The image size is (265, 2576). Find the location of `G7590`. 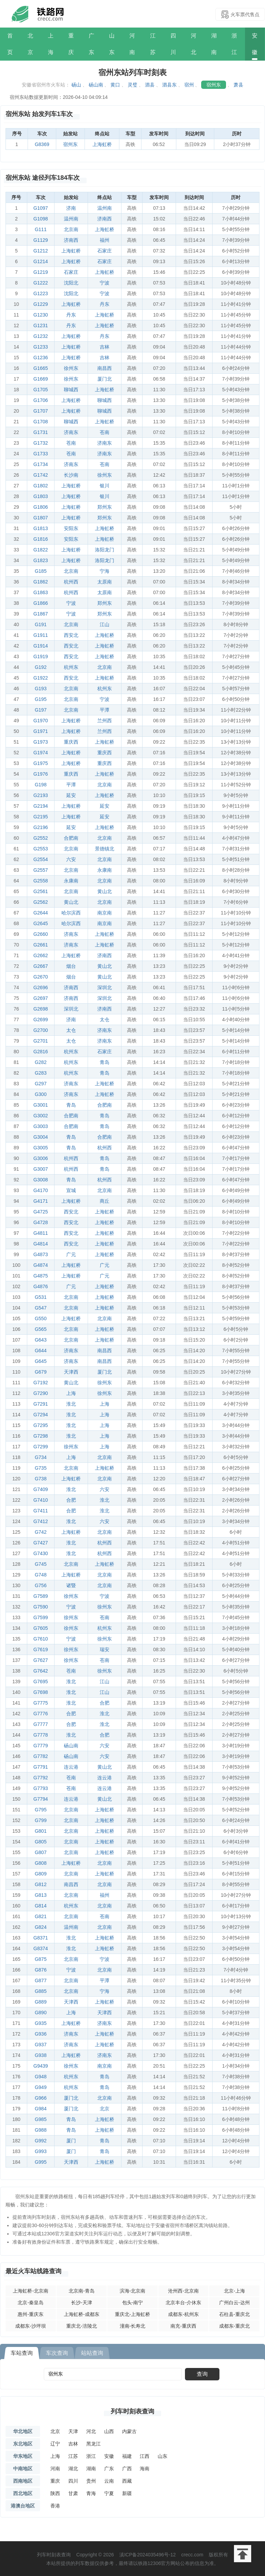

G7590 is located at coordinates (40, 1607).